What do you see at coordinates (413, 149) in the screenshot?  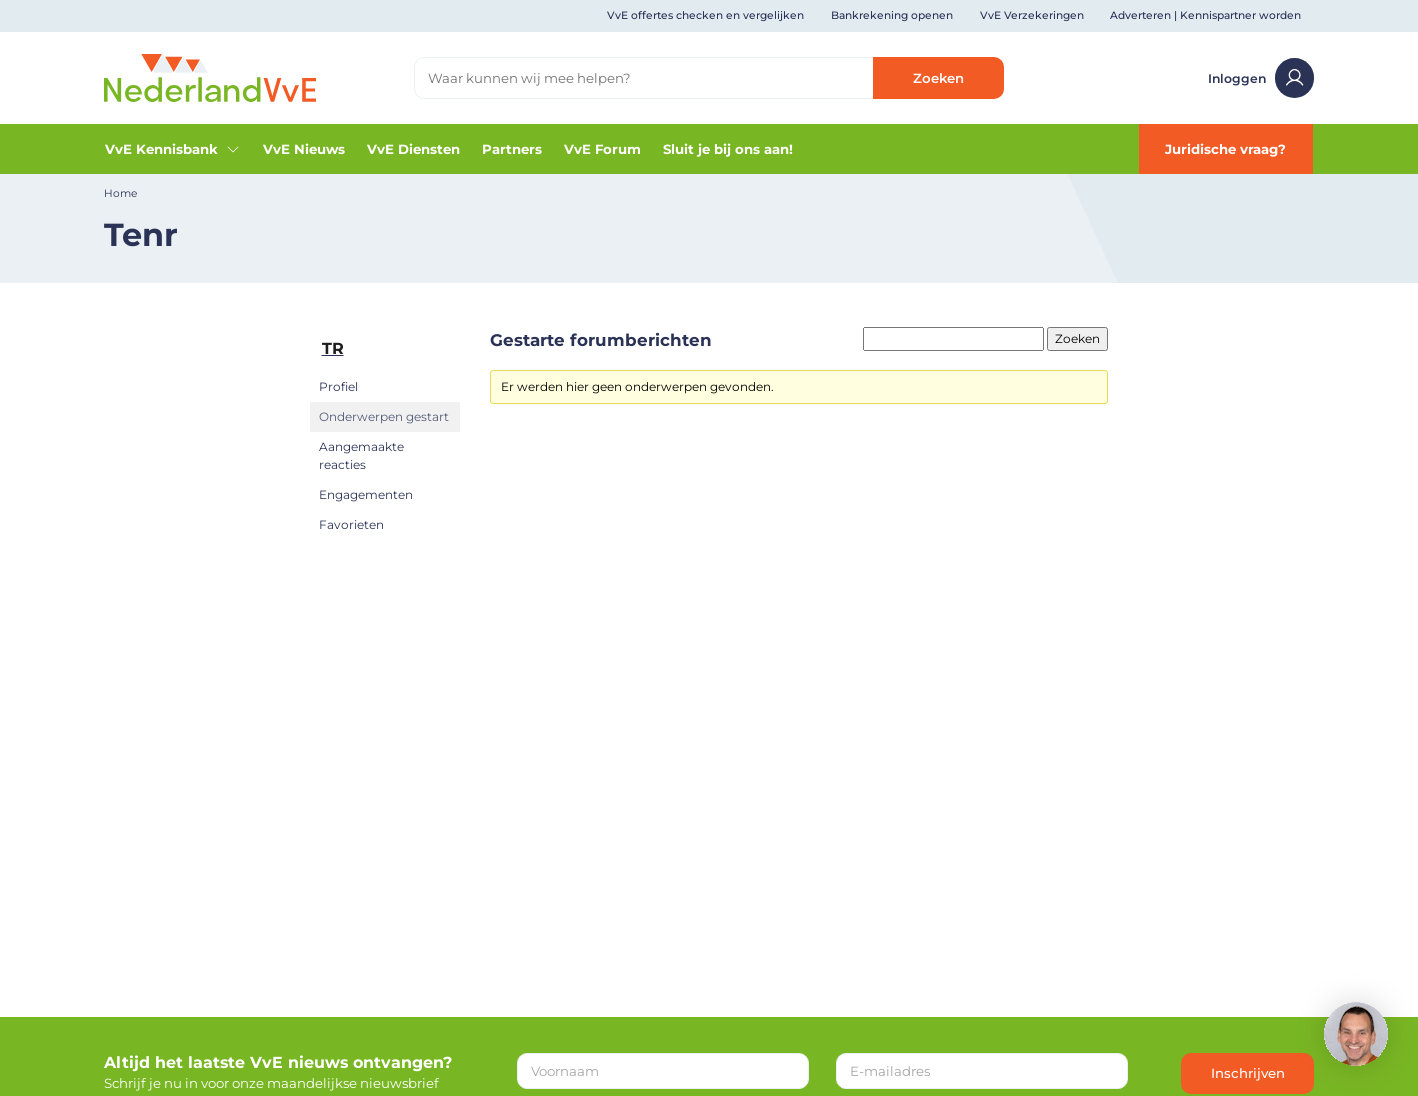 I see `VvE Diensten` at bounding box center [413, 149].